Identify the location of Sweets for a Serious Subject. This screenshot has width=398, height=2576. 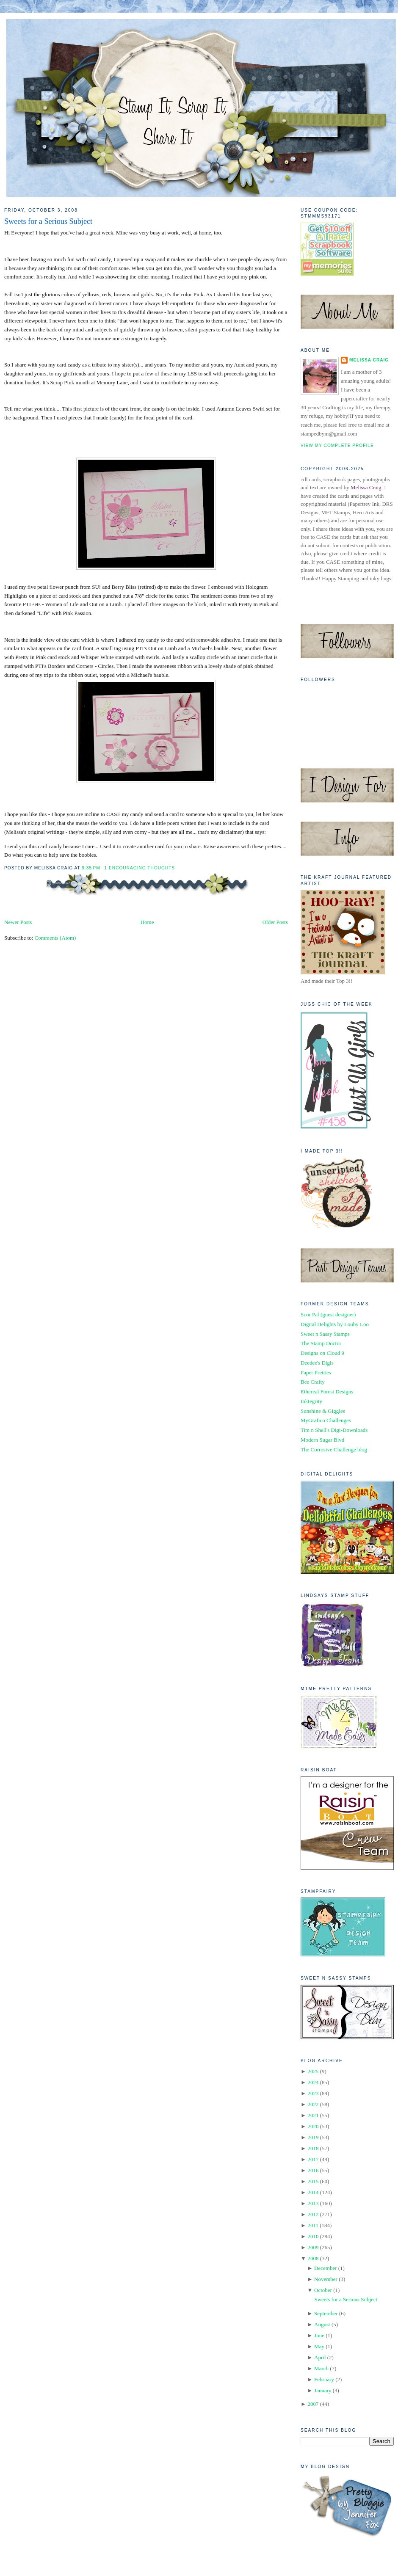
(48, 221).